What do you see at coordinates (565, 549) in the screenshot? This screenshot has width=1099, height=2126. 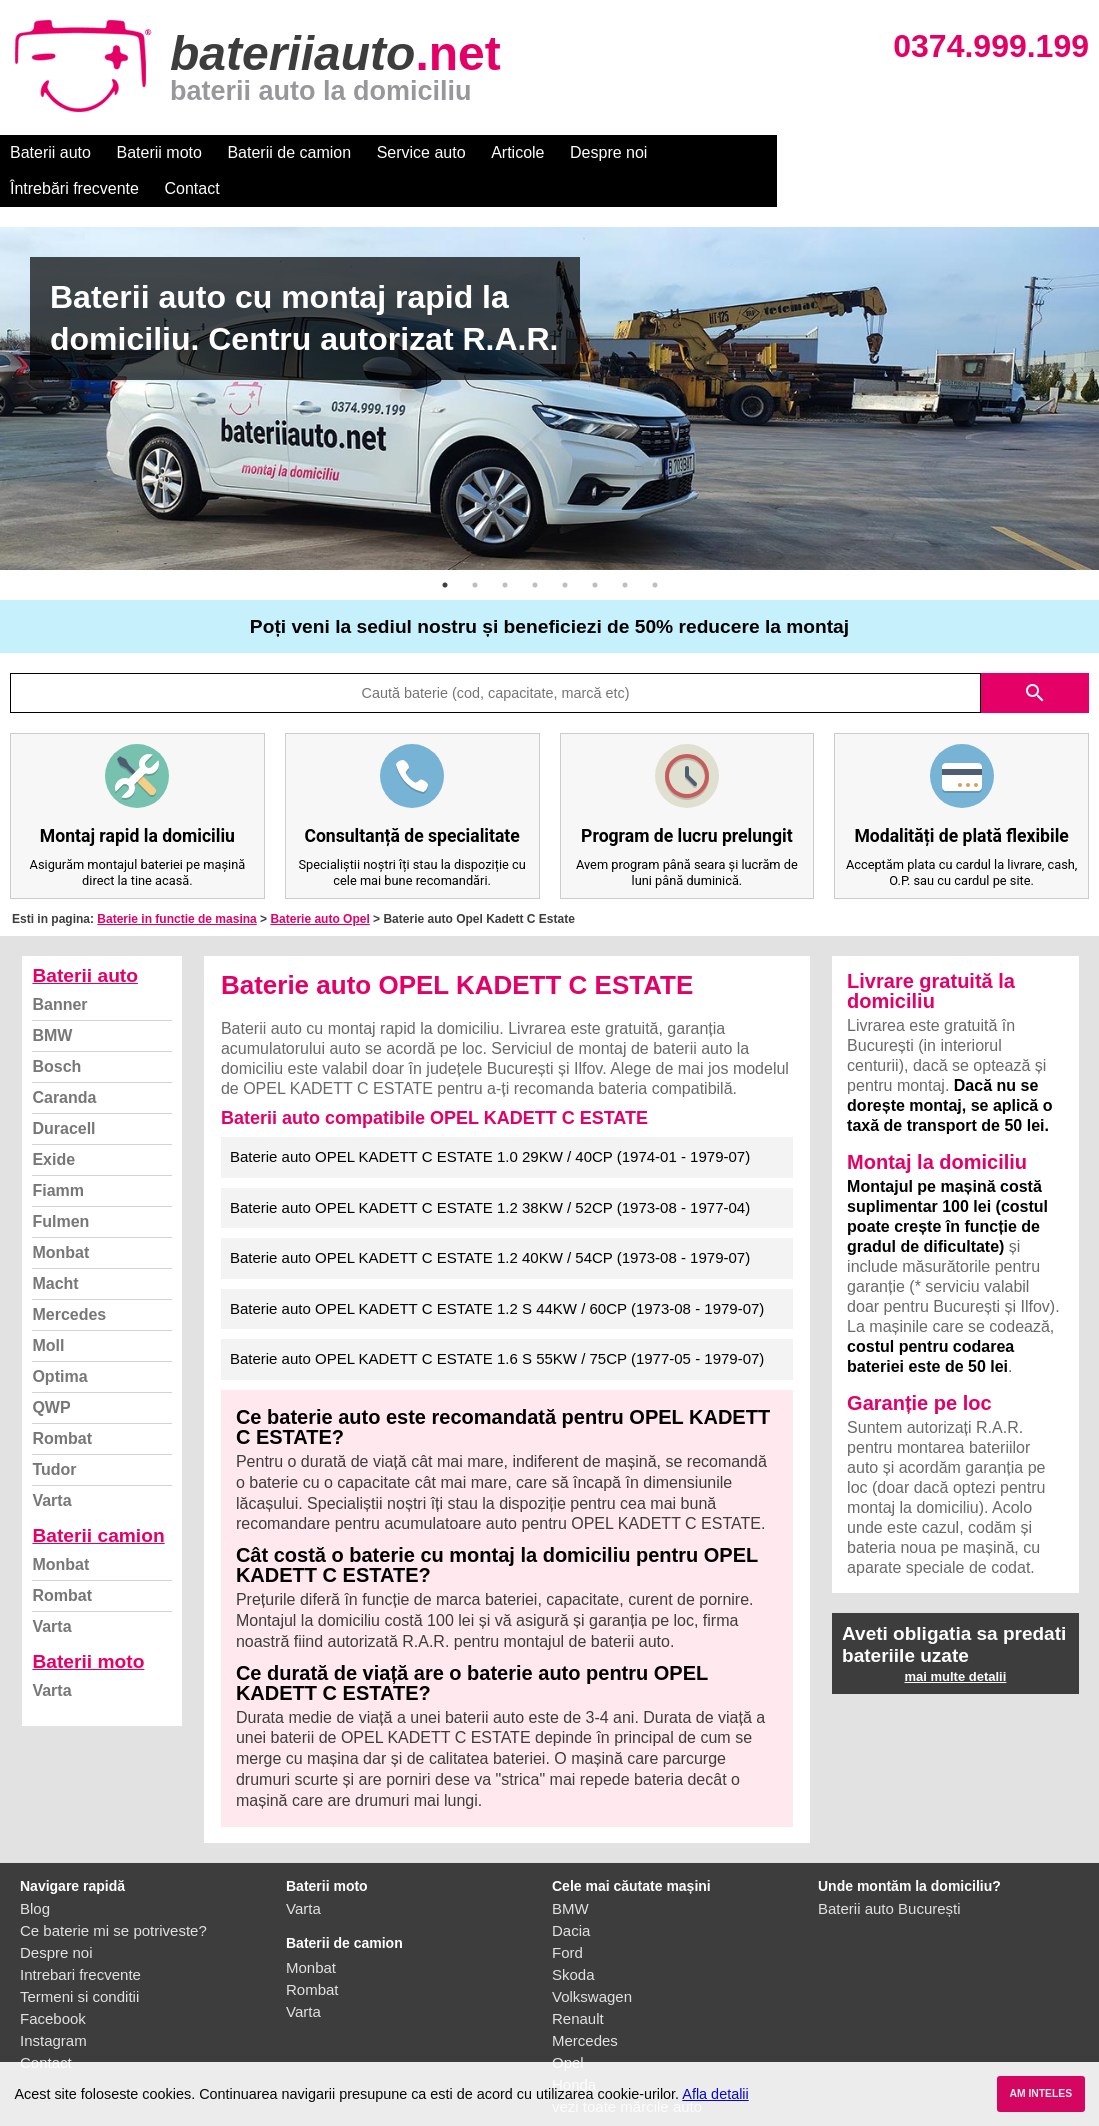 I see `5 [button]` at bounding box center [565, 549].